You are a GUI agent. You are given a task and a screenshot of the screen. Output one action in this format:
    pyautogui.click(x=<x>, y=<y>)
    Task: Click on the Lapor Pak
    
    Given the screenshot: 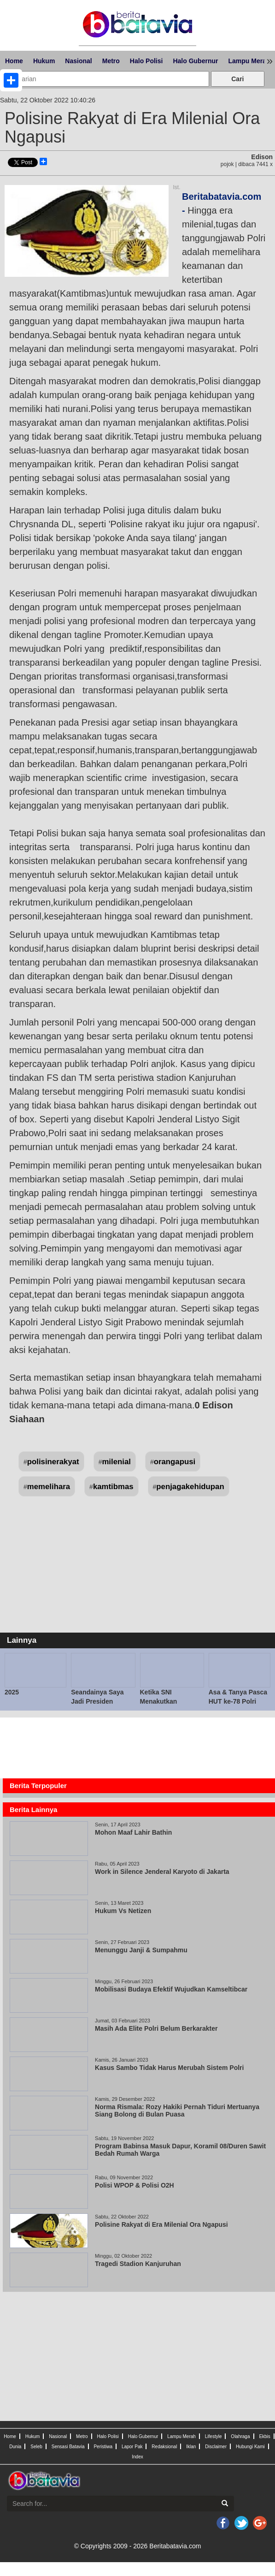 What is the action you would take?
    pyautogui.click(x=132, y=2446)
    